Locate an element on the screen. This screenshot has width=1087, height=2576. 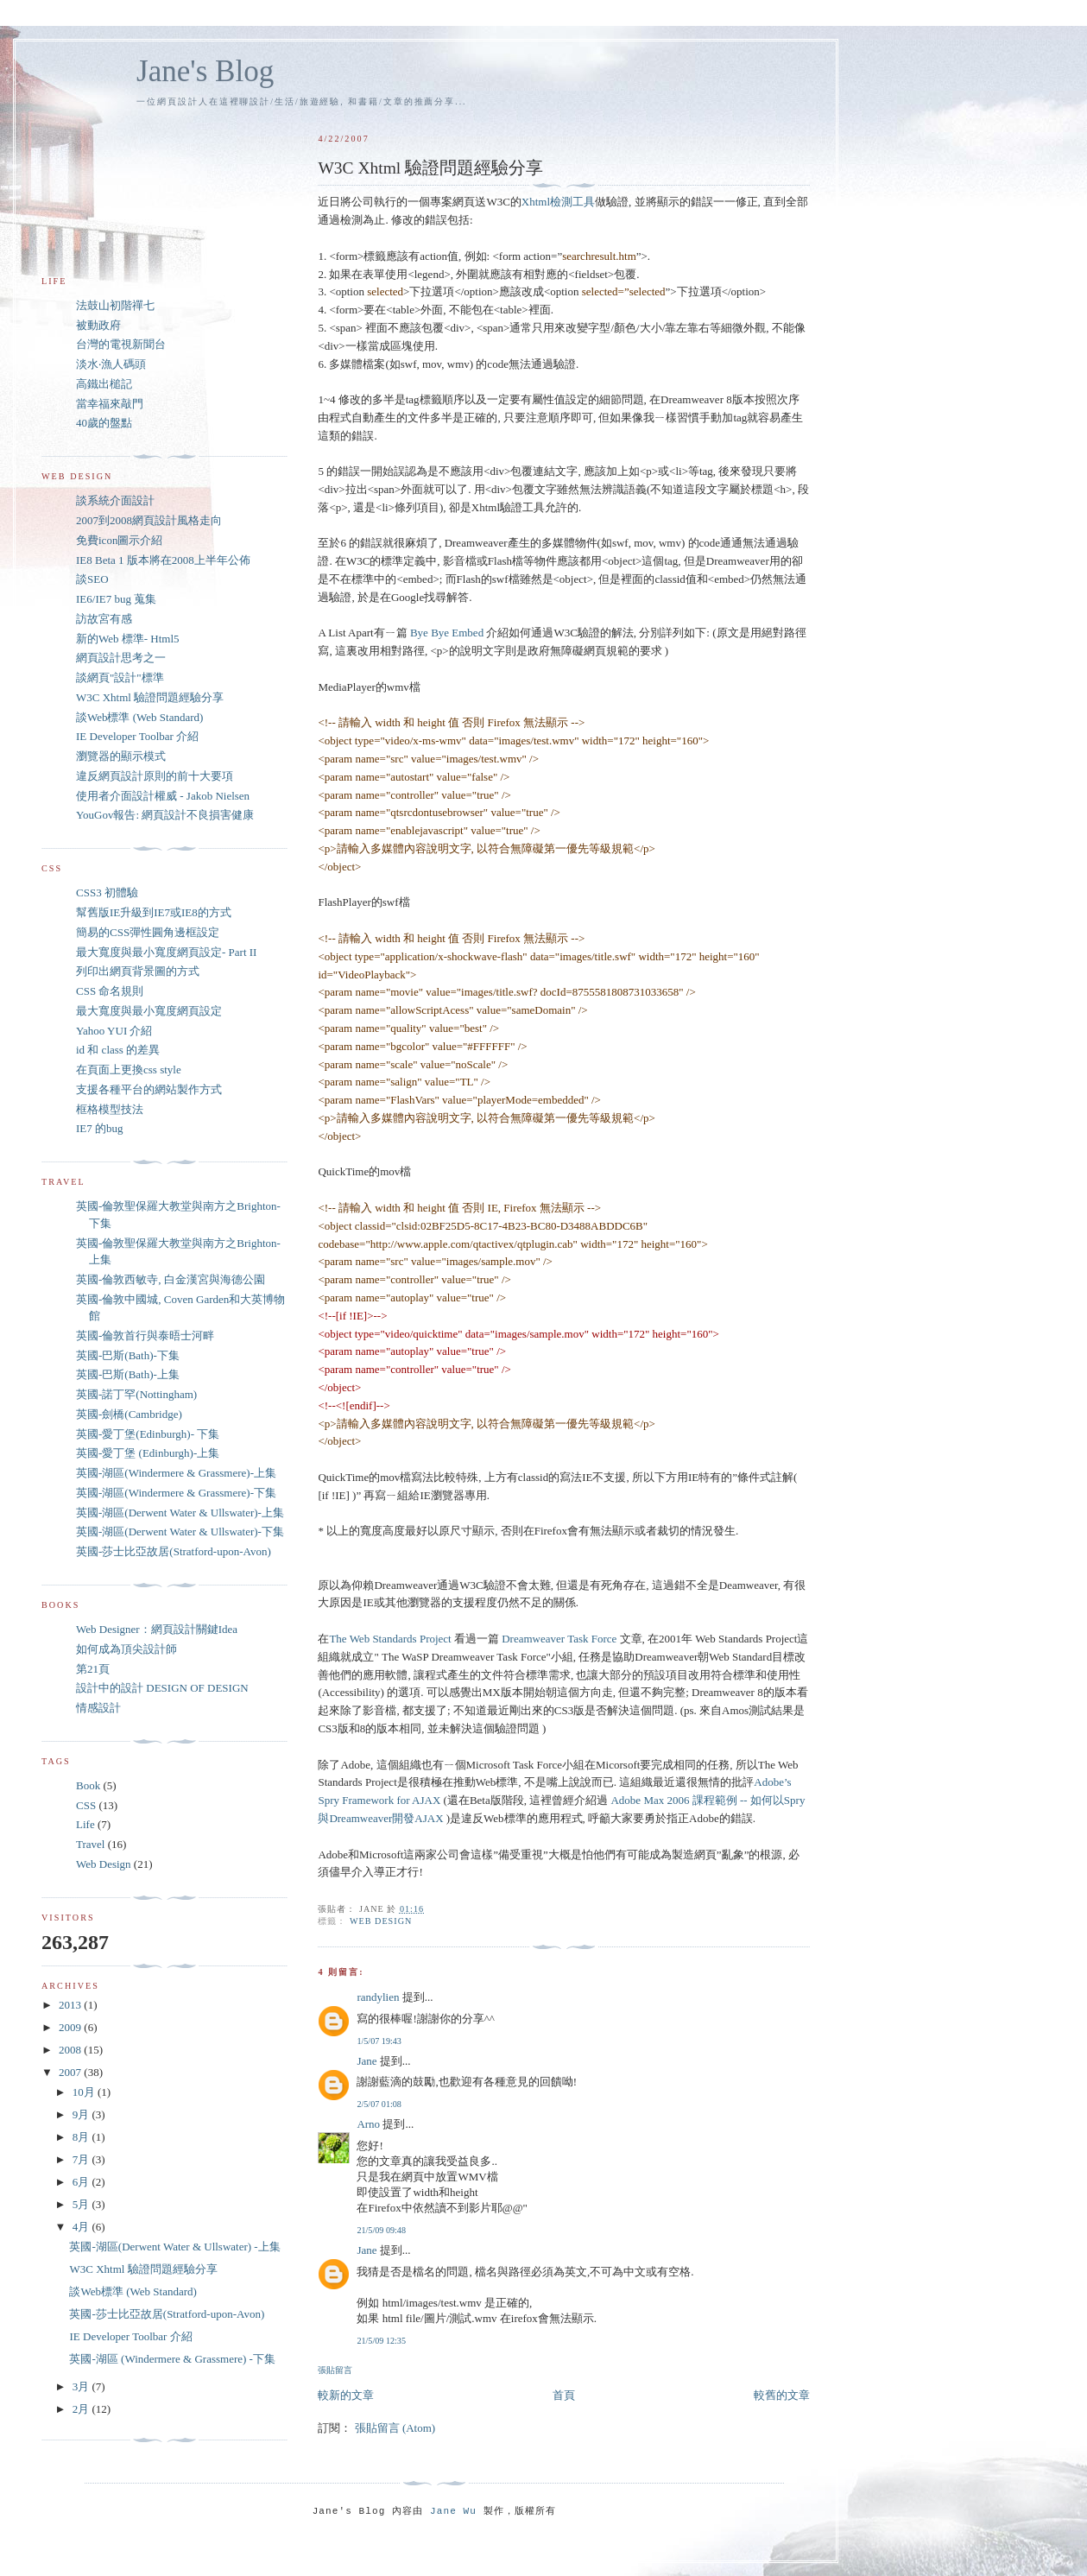
W3C Xhtml 驗證問題經驗分享 is located at coordinates (150, 697).